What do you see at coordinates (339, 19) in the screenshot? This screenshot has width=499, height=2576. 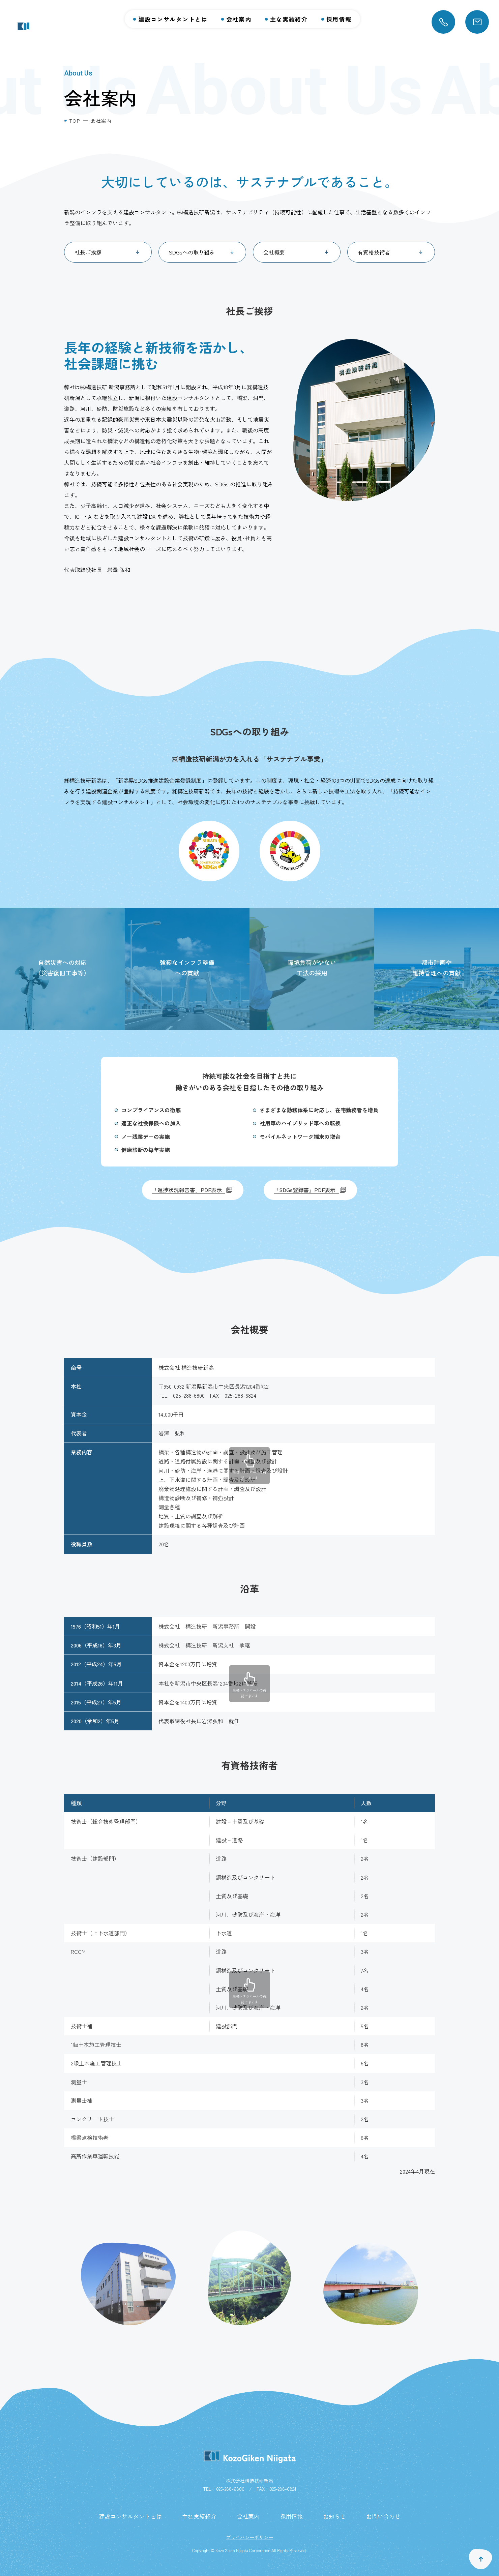 I see `採用情報` at bounding box center [339, 19].